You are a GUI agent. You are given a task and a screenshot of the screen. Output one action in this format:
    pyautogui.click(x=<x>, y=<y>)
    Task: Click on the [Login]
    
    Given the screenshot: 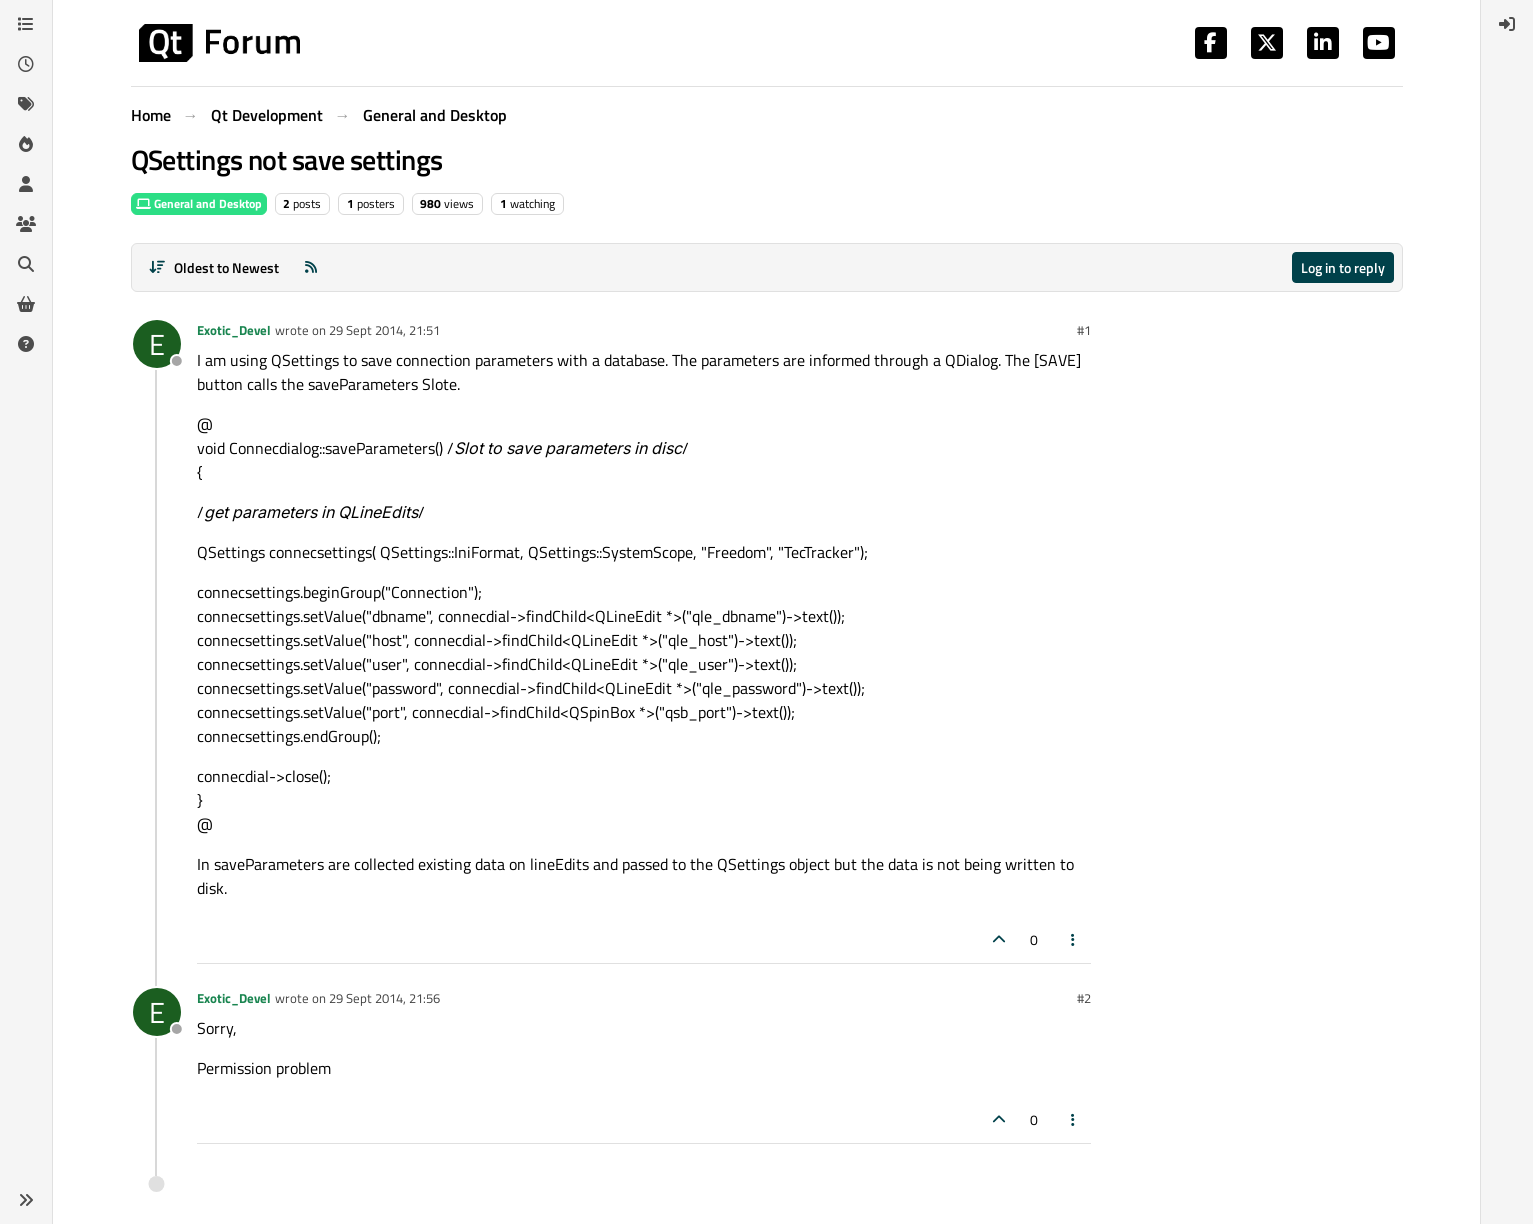 What is the action you would take?
    pyautogui.click(x=1507, y=24)
    